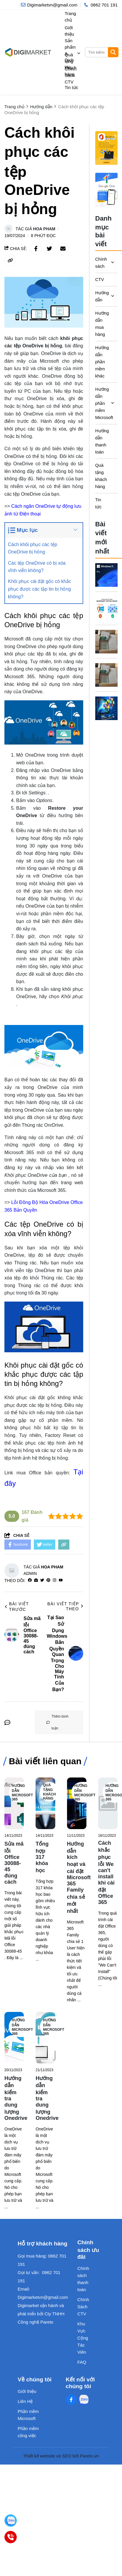 This screenshot has width=122, height=2576. I want to click on [Vì Sao Nên Cài Office Bản Quyền Ngay Khi Mua Laptop?], so click(107, 641).